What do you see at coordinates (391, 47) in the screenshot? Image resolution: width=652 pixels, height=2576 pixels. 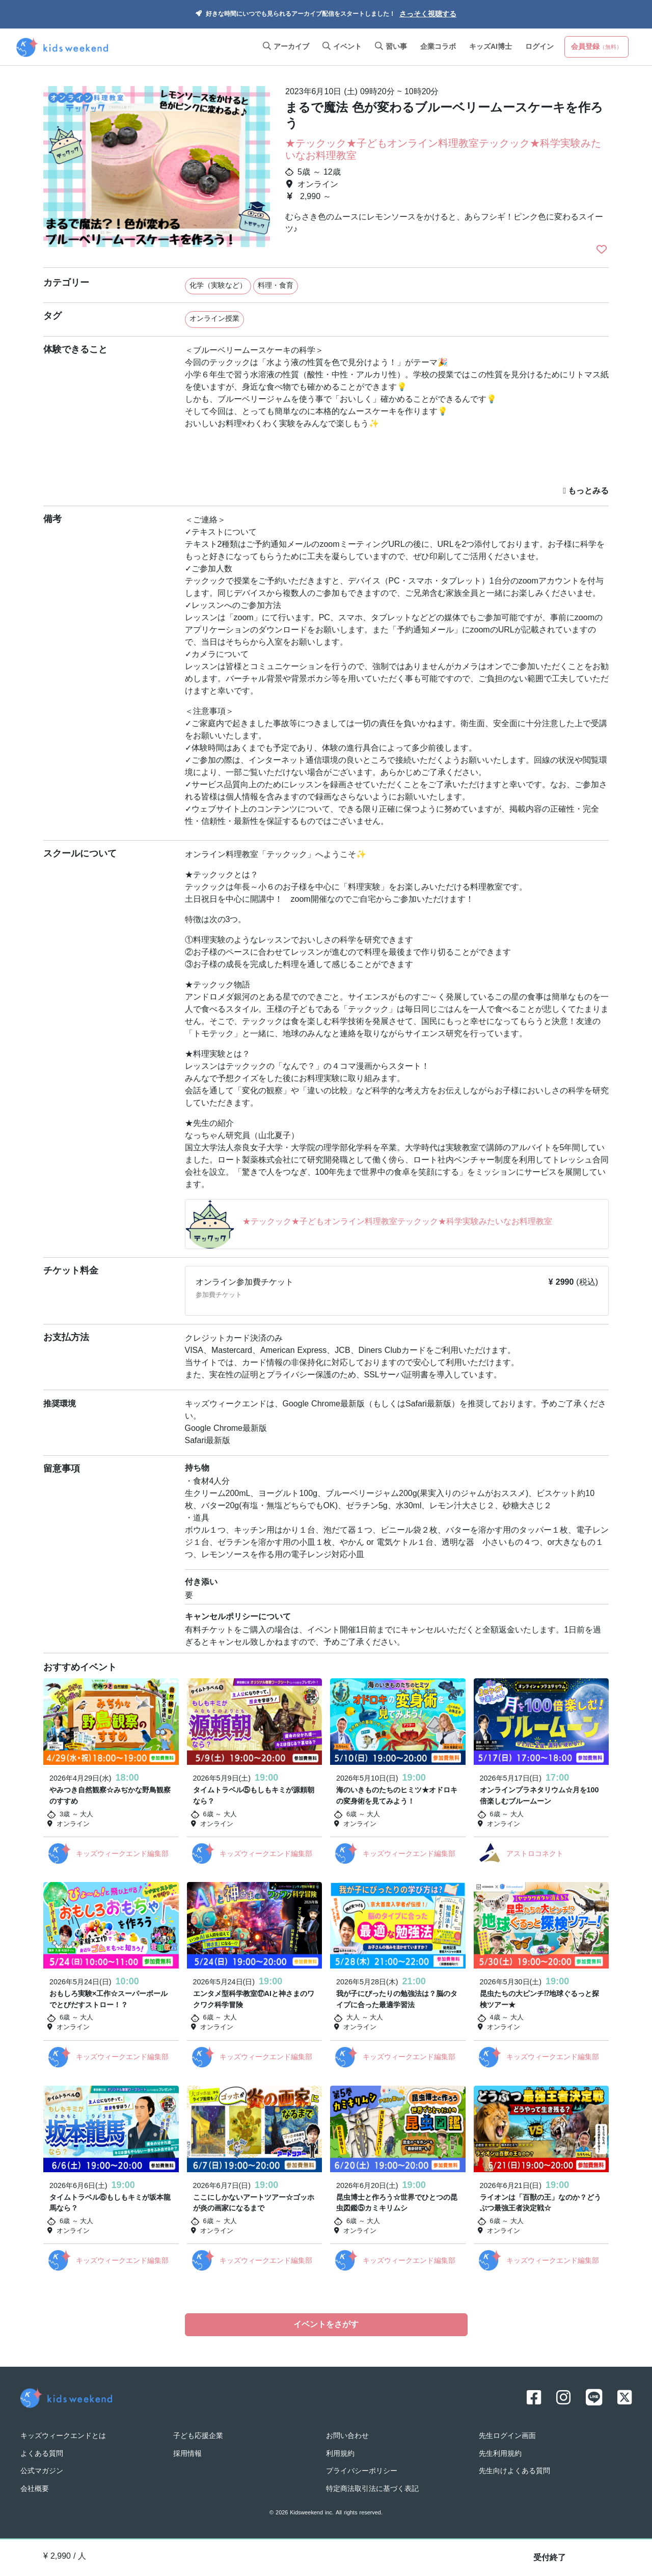 I see `習い事` at bounding box center [391, 47].